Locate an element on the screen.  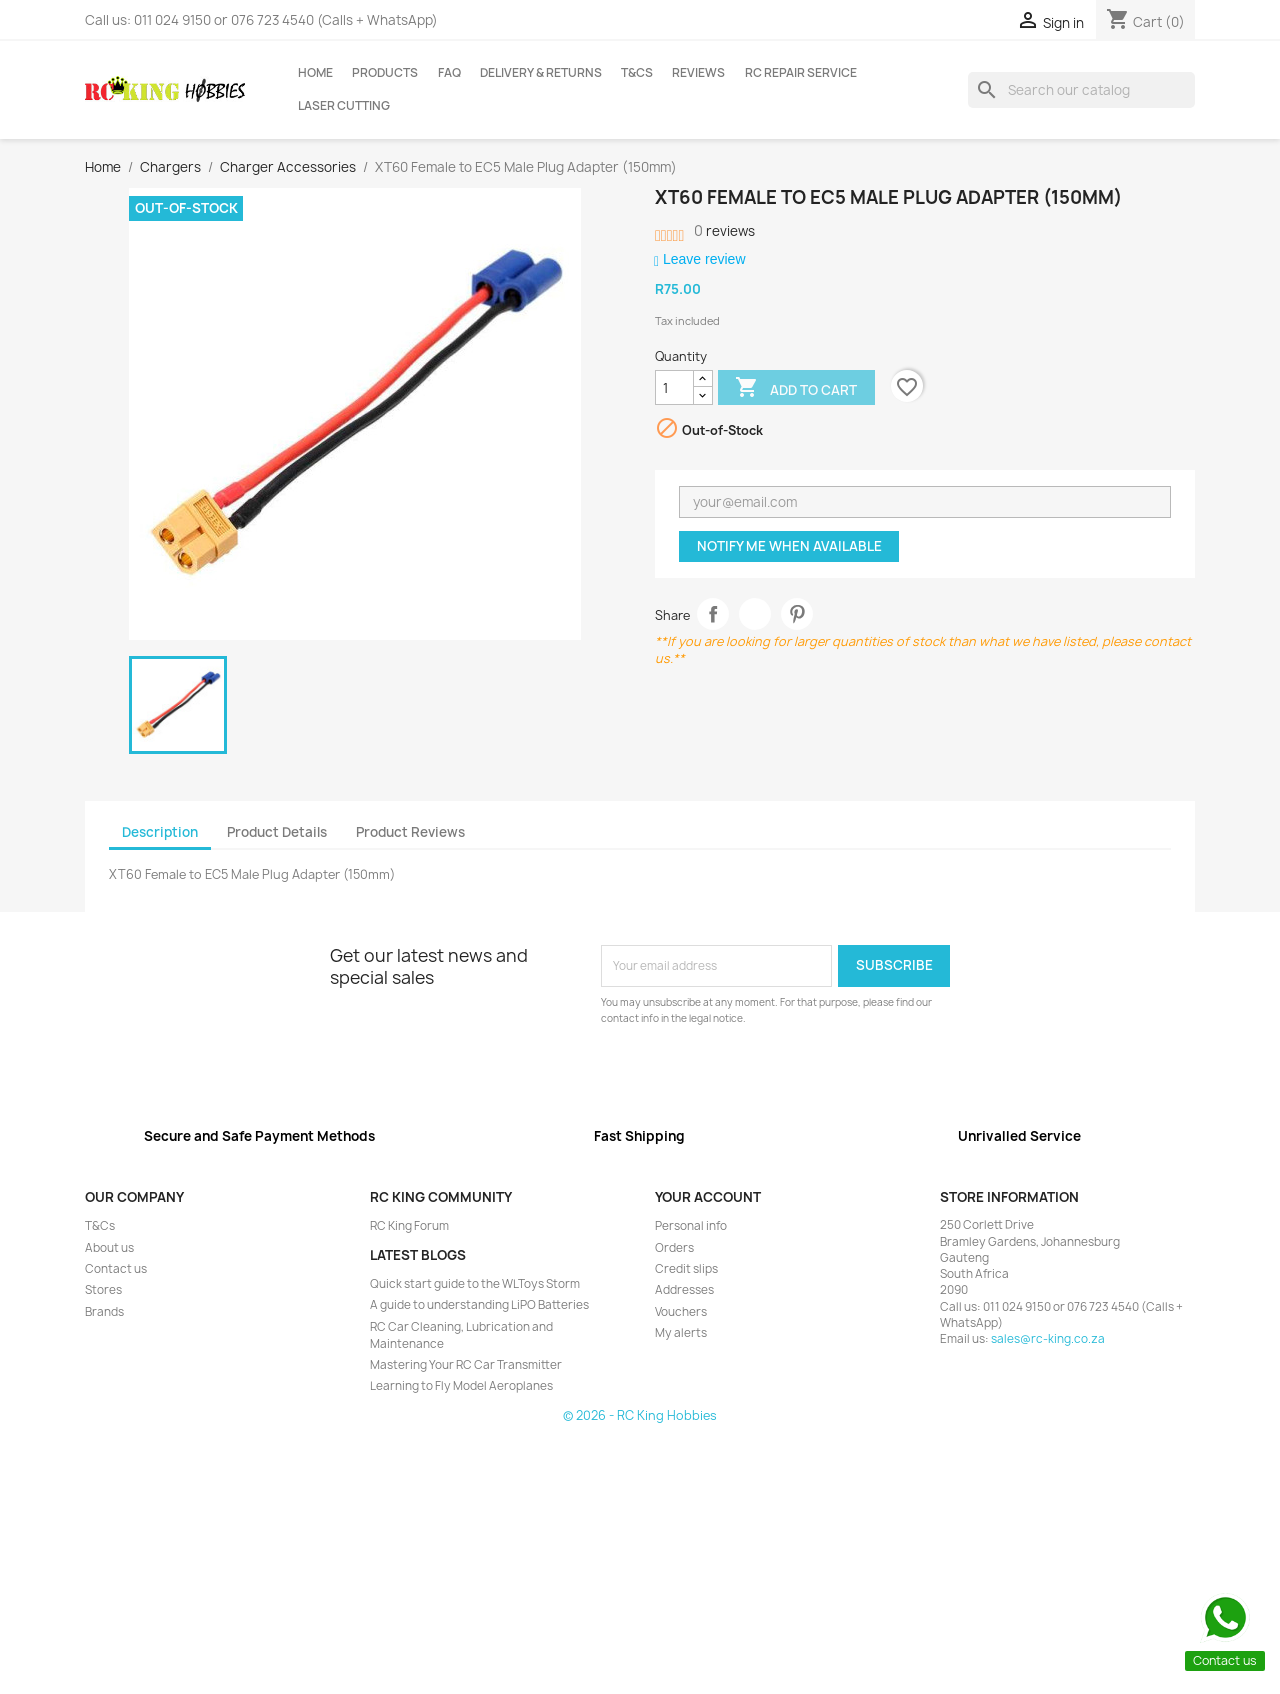
FAQ is located at coordinates (449, 73).